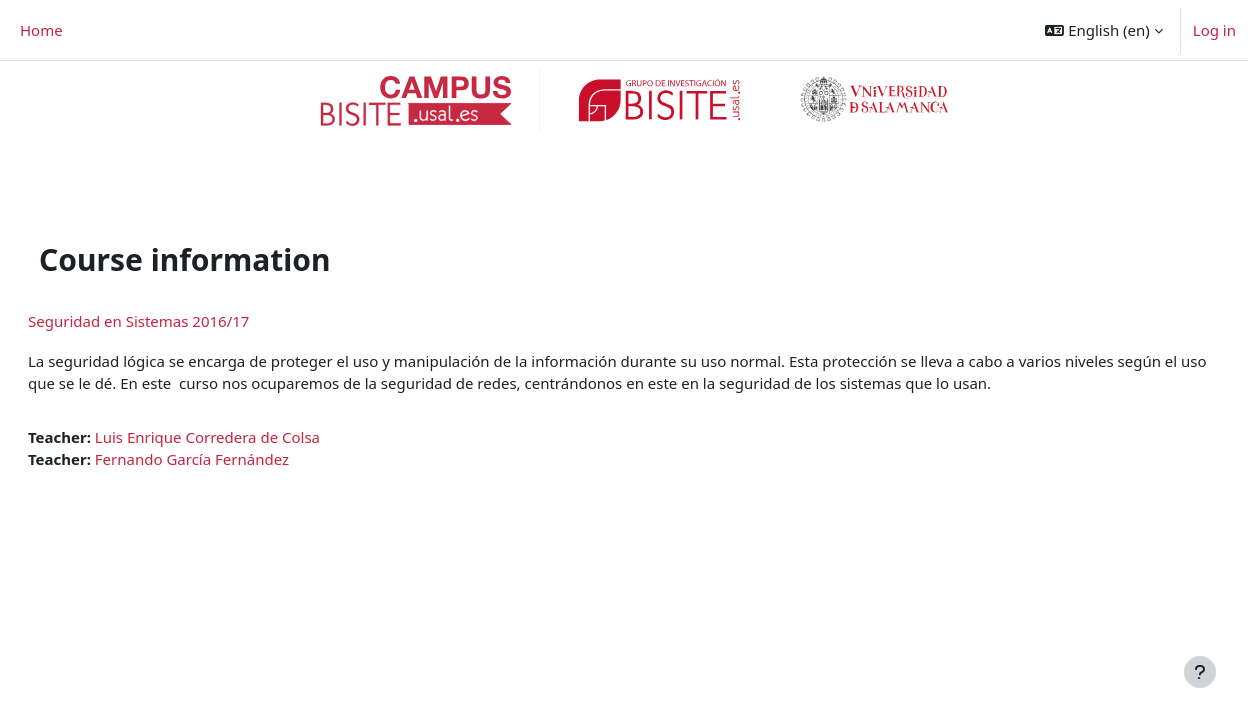 Image resolution: width=1248 pixels, height=720 pixels. Describe the element at coordinates (1200, 672) in the screenshot. I see `[Show footer]` at that location.